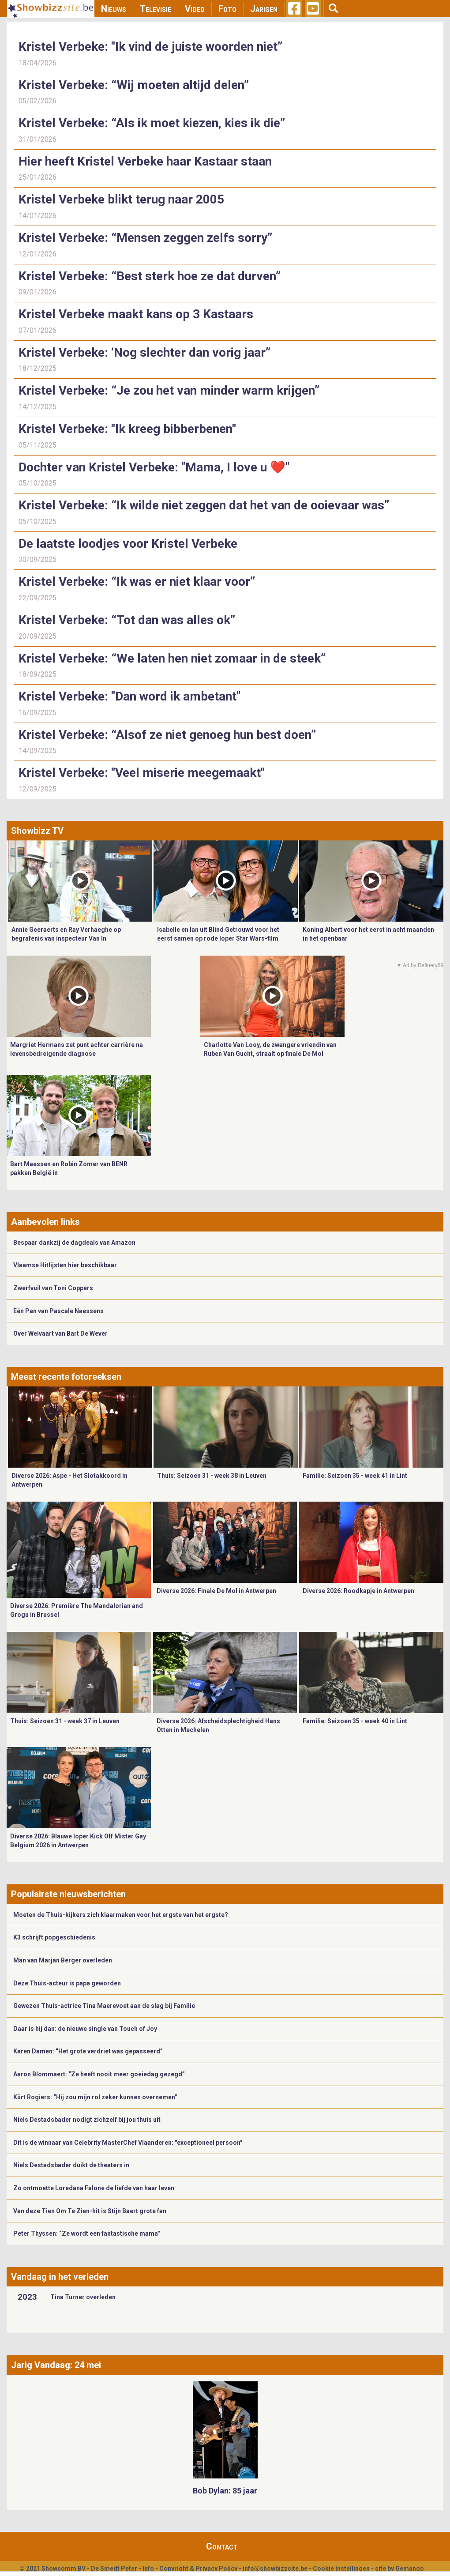  What do you see at coordinates (154, 467) in the screenshot?
I see `Dochter van Kristel Verbeke: "Mama, I love u ❤️"` at bounding box center [154, 467].